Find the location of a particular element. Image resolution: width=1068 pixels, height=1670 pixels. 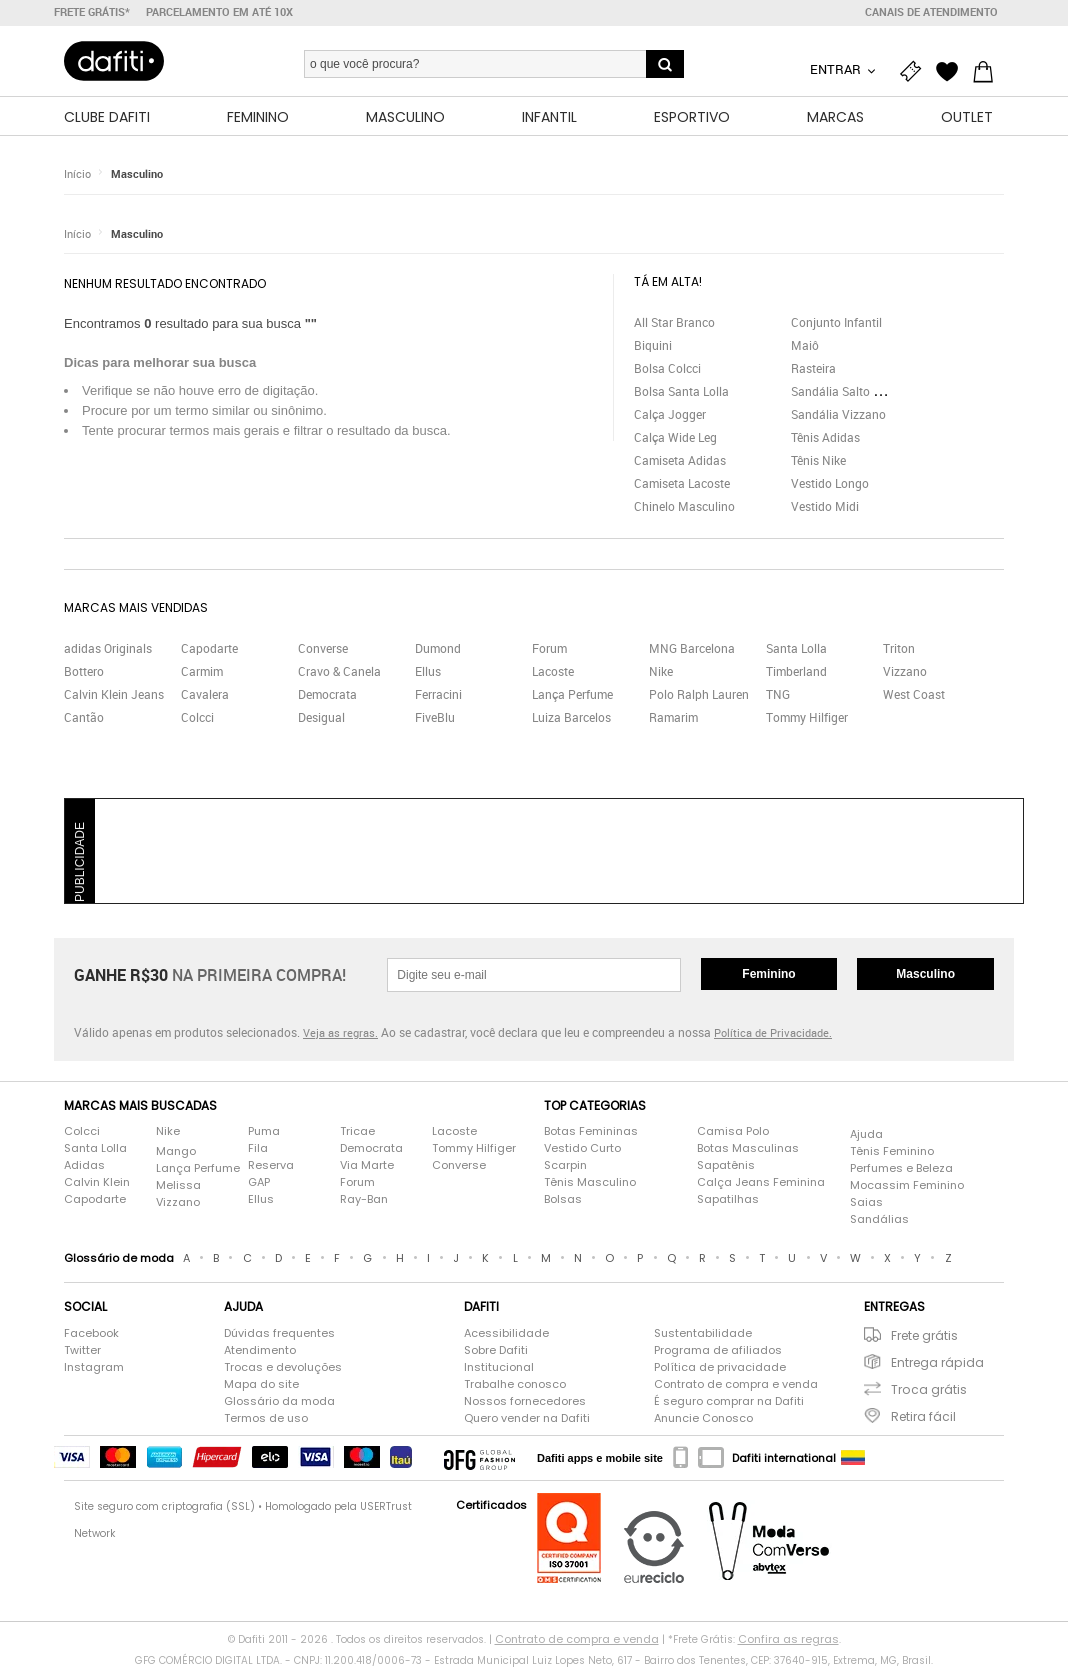

Camiseta Adidas is located at coordinates (680, 461).